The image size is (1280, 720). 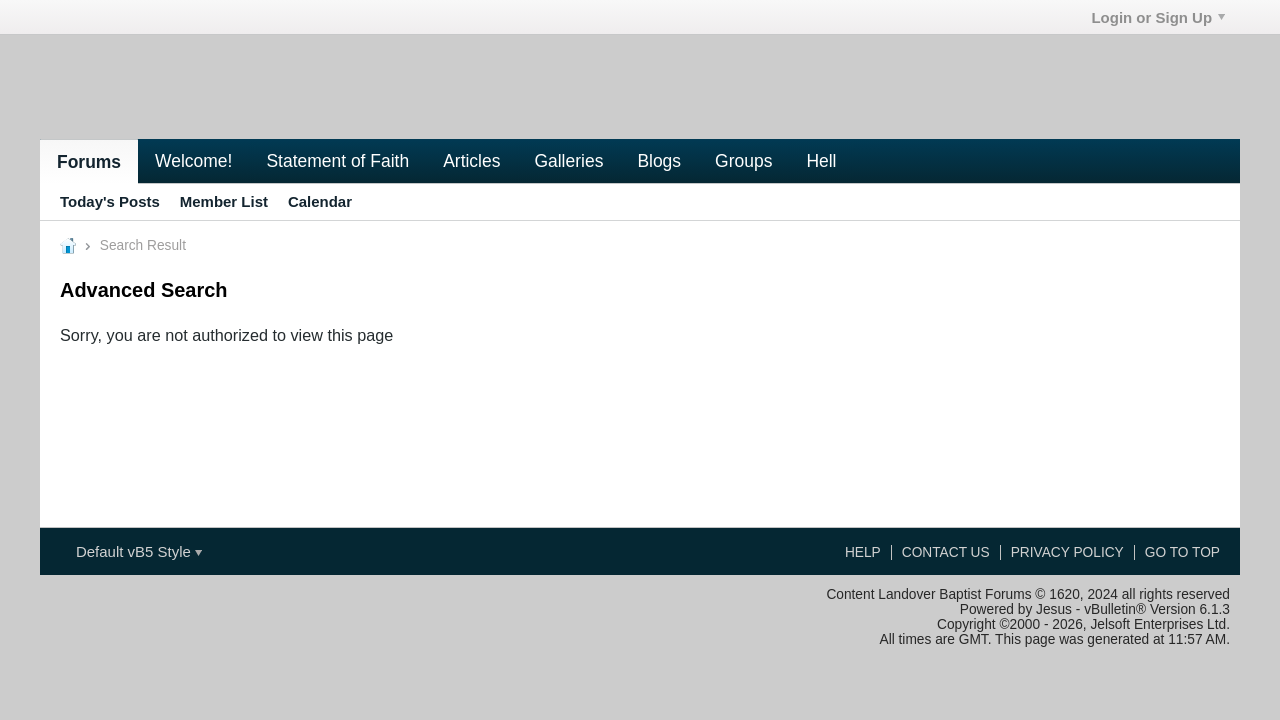 I want to click on Galleries, so click(x=568, y=161).